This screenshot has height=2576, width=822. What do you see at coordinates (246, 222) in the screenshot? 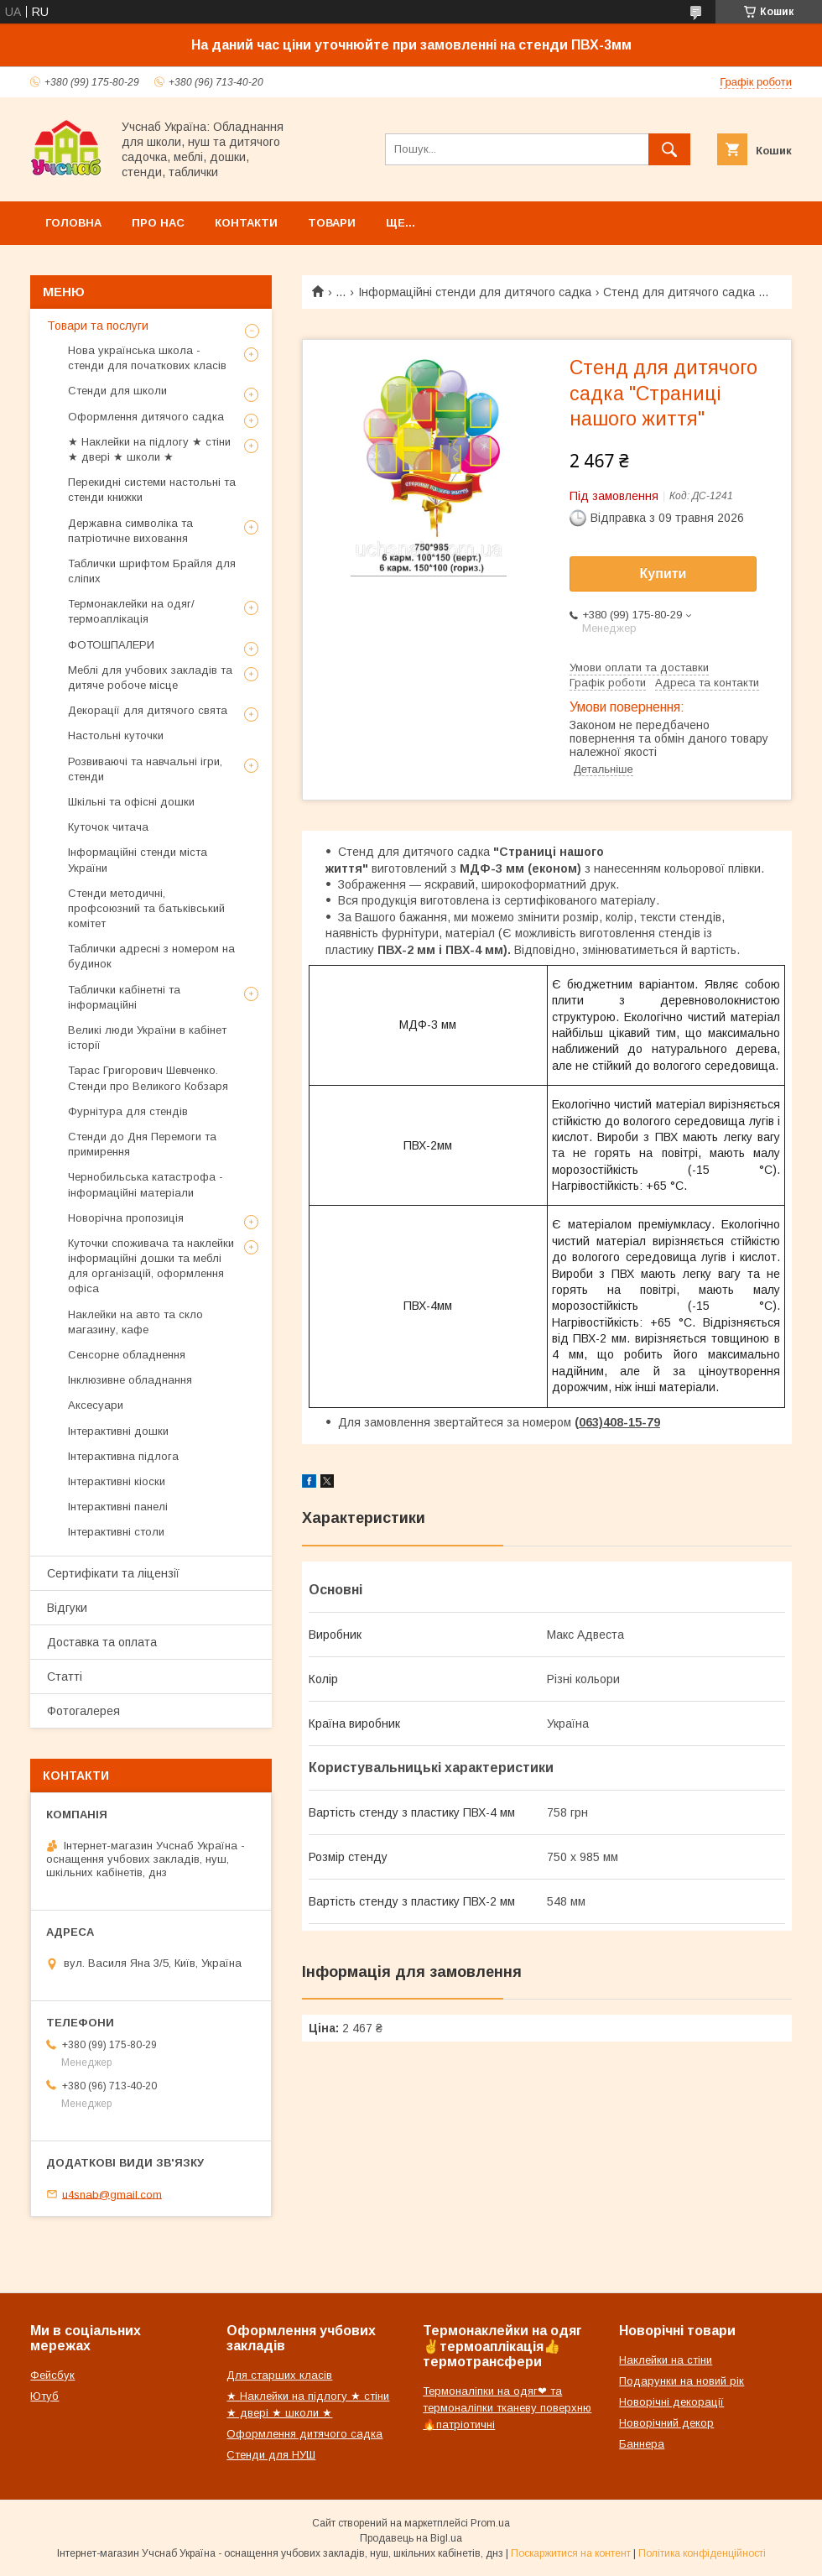
I see `Контакти` at bounding box center [246, 222].